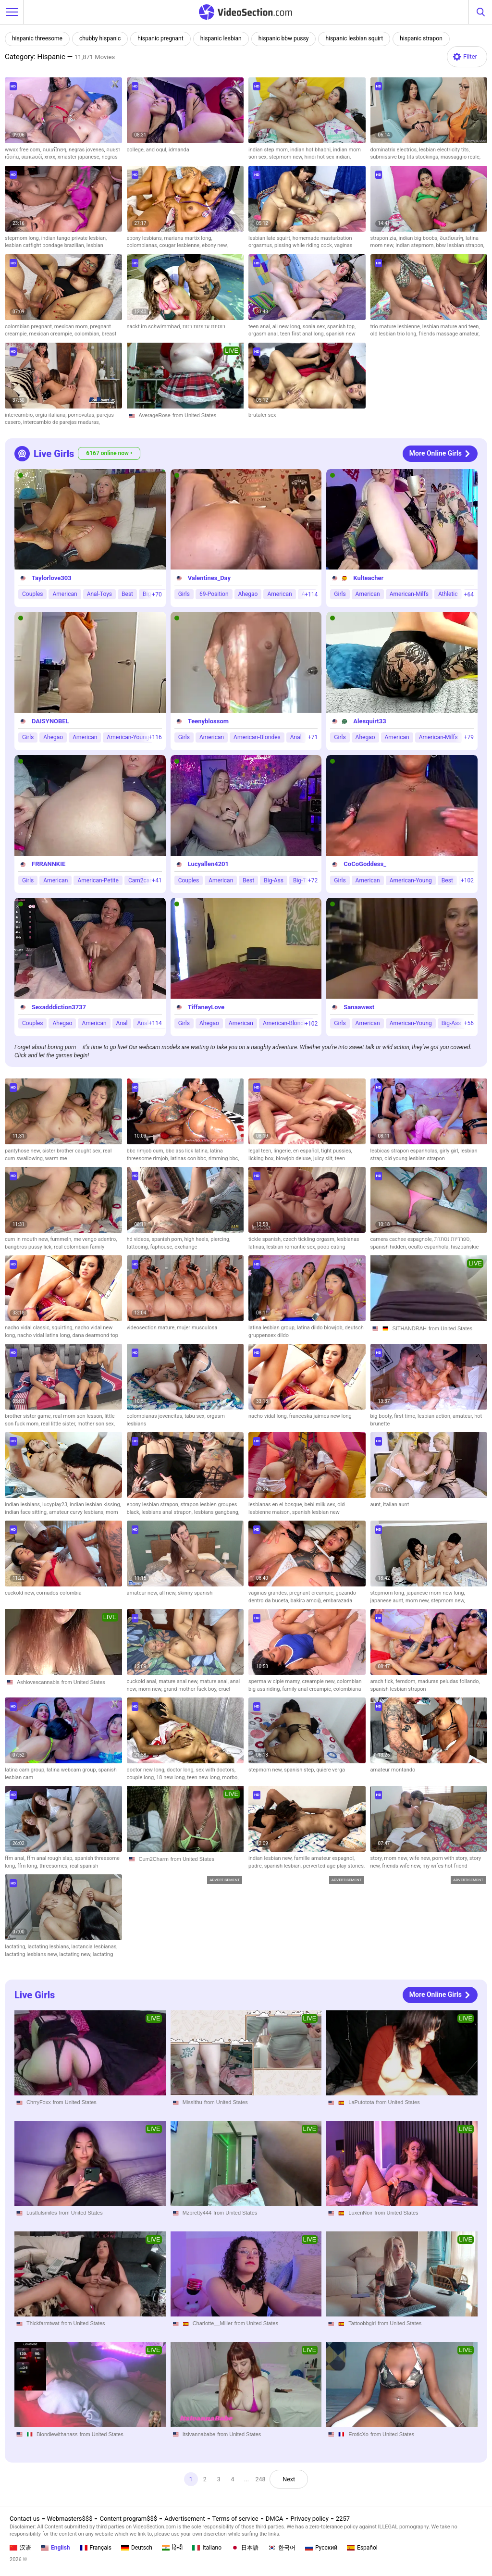  I want to click on colombianas,, so click(143, 245).